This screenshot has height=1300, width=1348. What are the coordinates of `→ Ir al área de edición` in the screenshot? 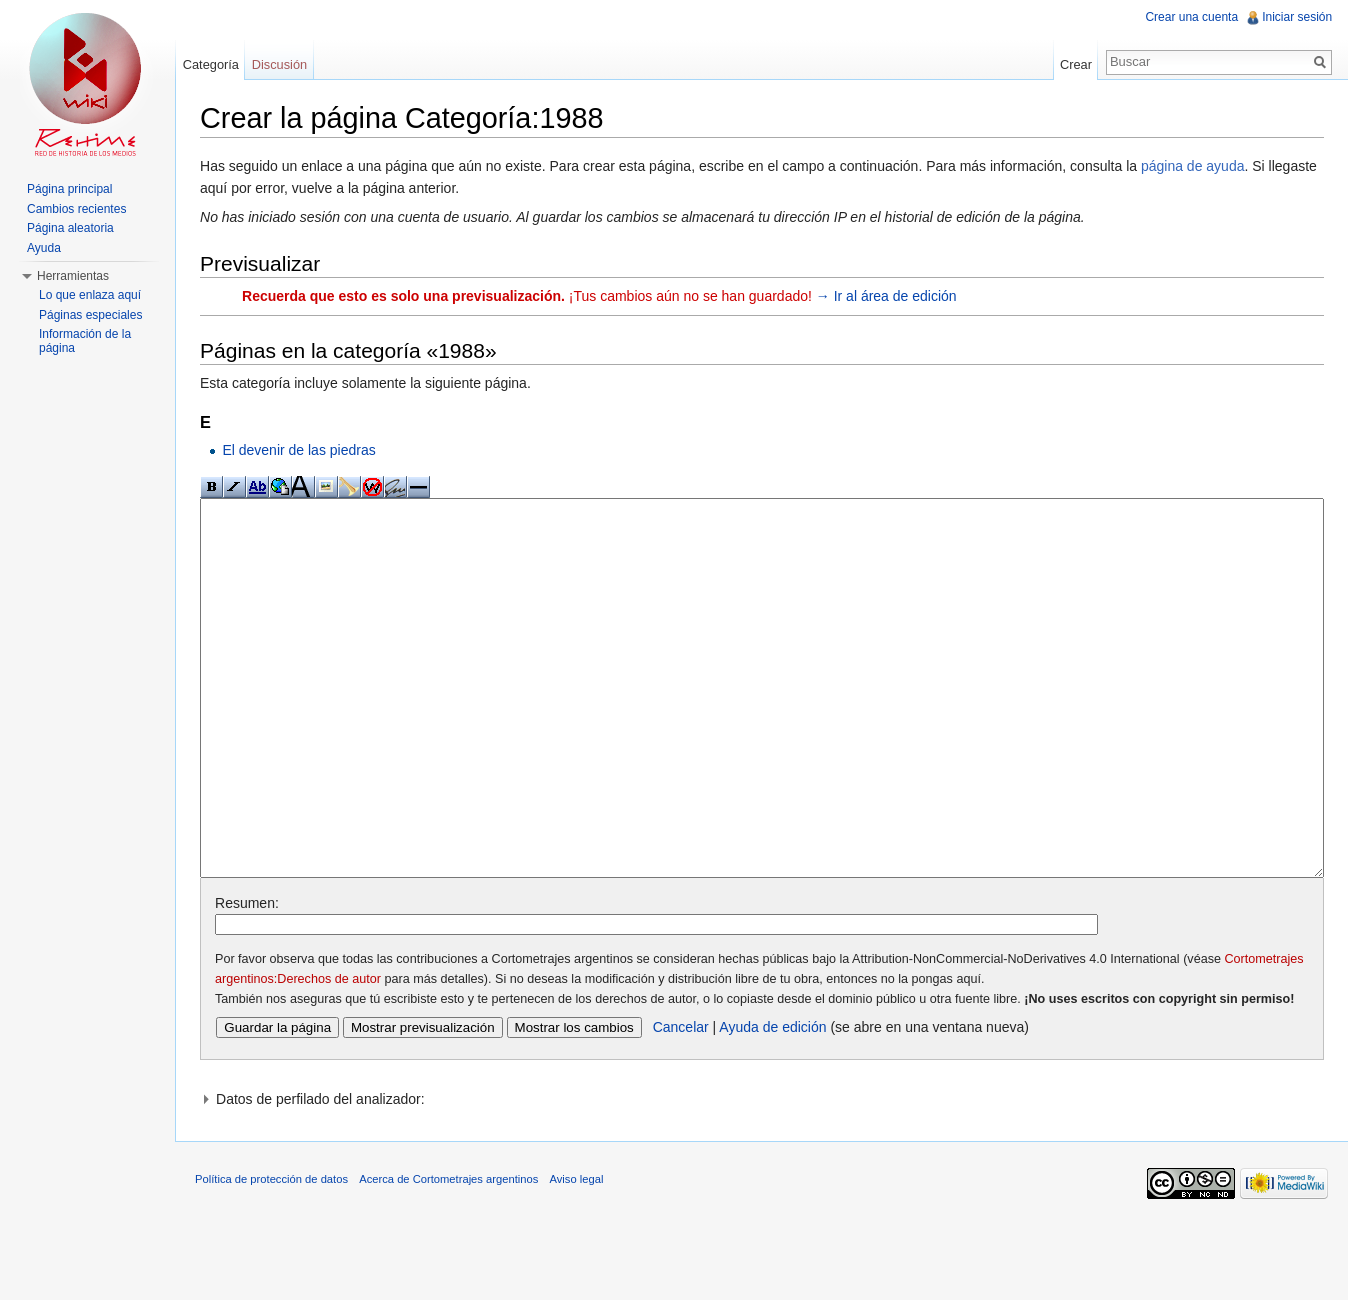 It's located at (887, 296).